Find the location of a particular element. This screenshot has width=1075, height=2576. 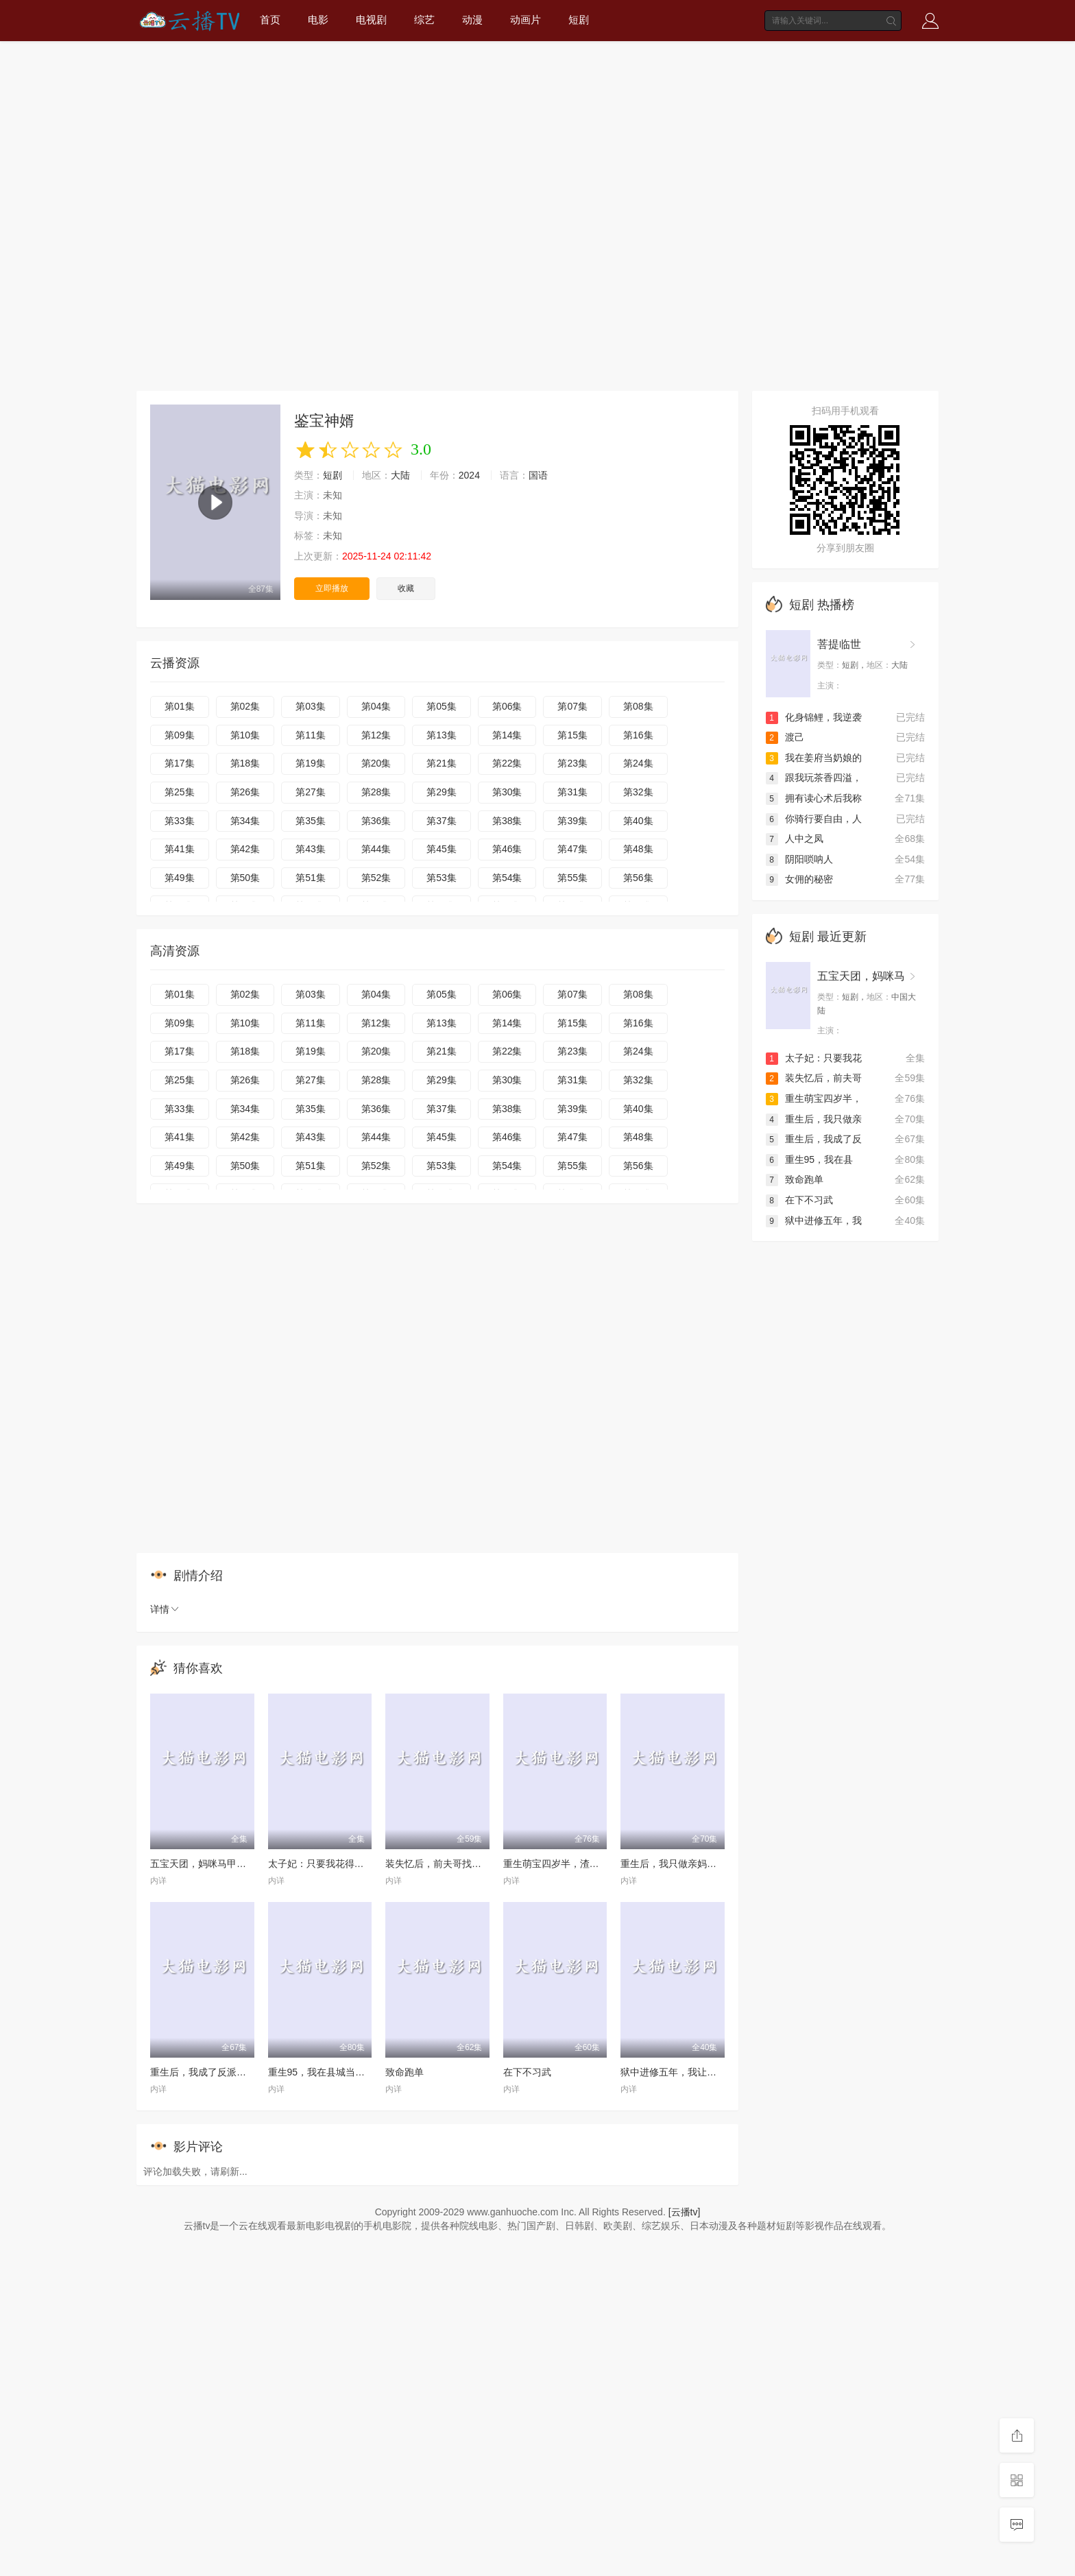

大陆 is located at coordinates (400, 475).